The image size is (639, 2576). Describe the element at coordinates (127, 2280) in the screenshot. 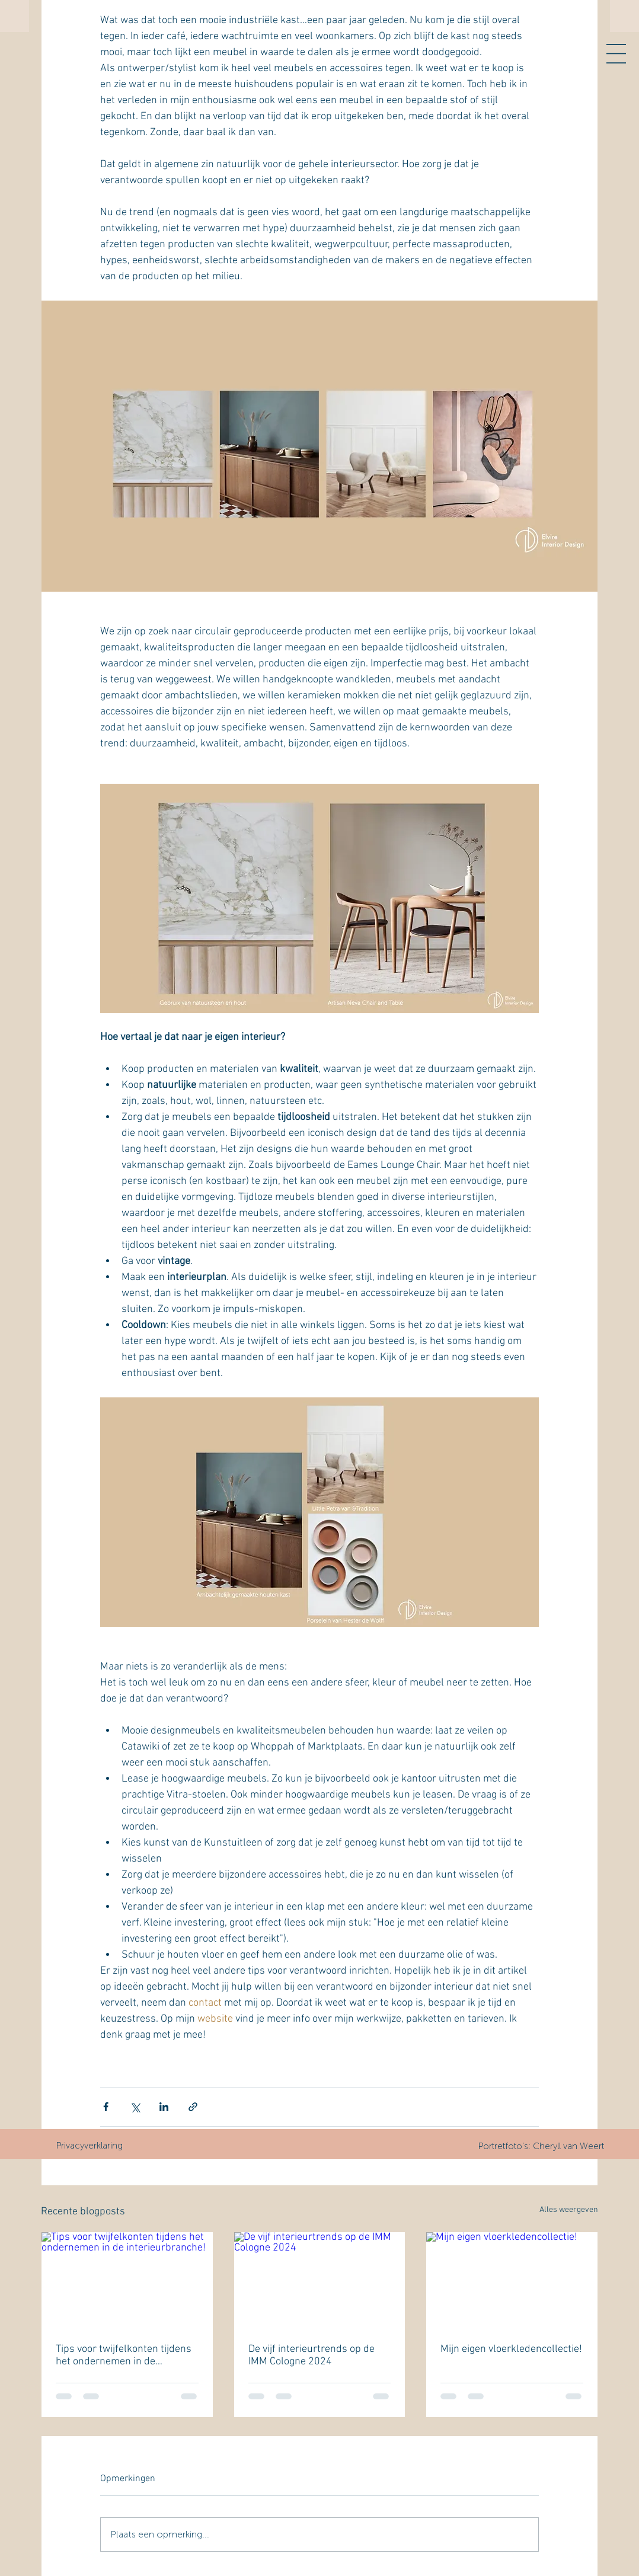

I see `[Tips voor twijfelkonten tijdens het ondernemen in de interieurbranche!]` at that location.